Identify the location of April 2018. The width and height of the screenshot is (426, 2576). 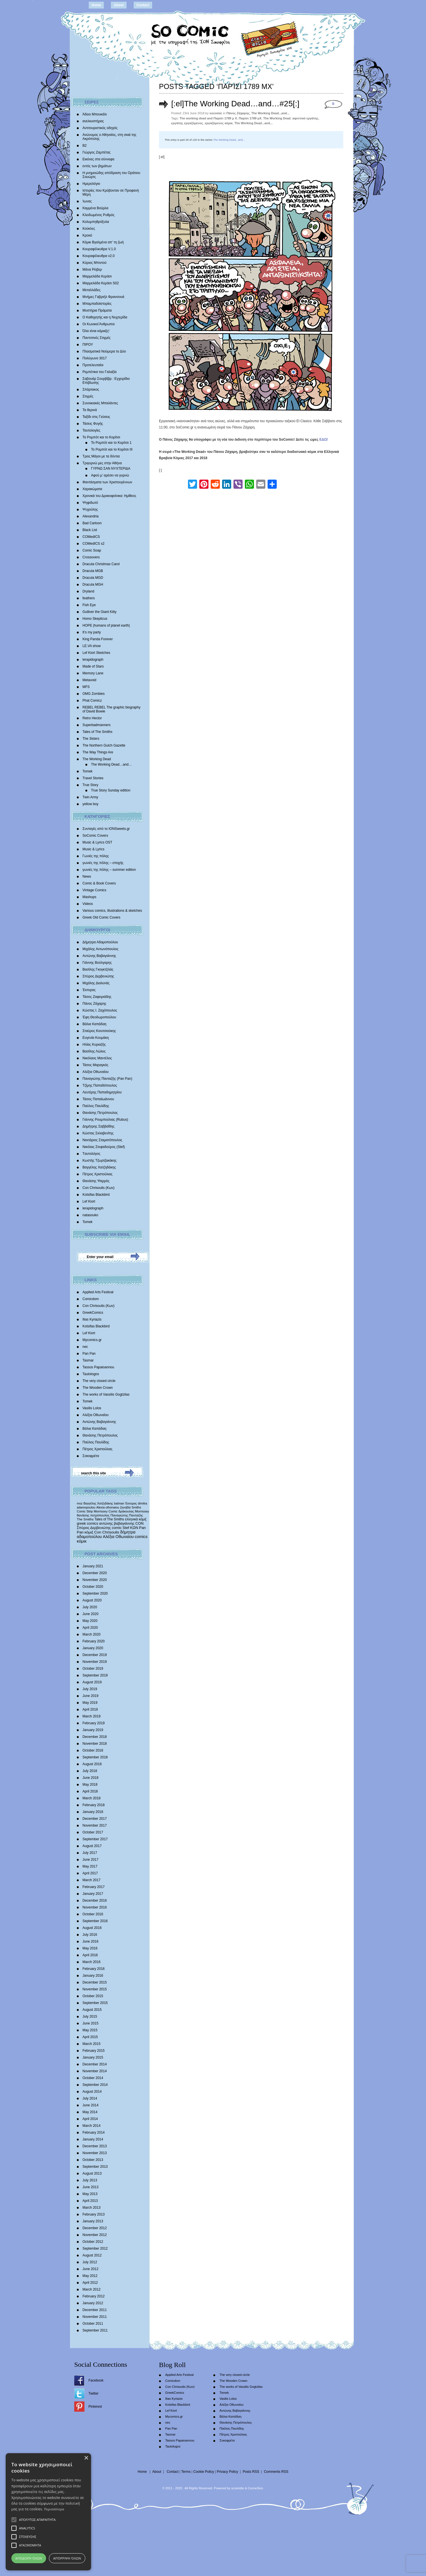
(90, 1791).